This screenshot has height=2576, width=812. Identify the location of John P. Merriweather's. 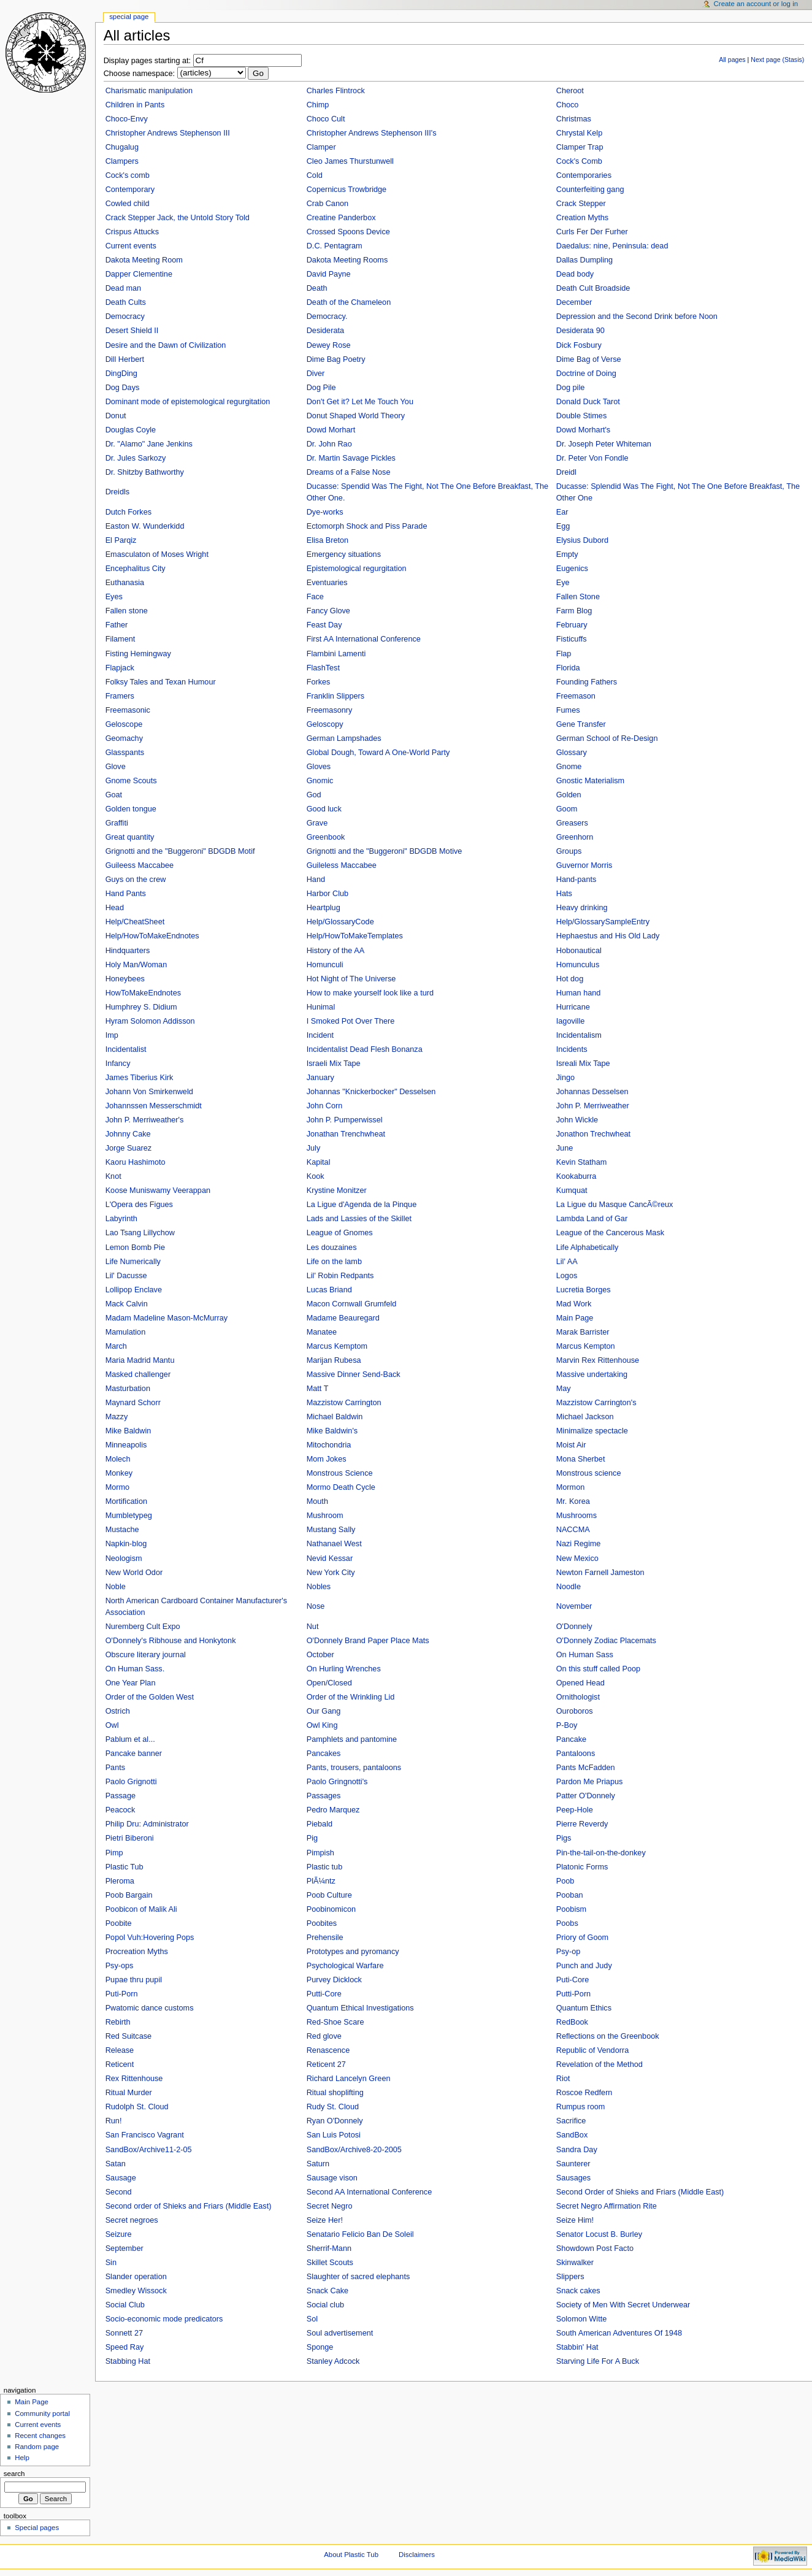
(144, 1120).